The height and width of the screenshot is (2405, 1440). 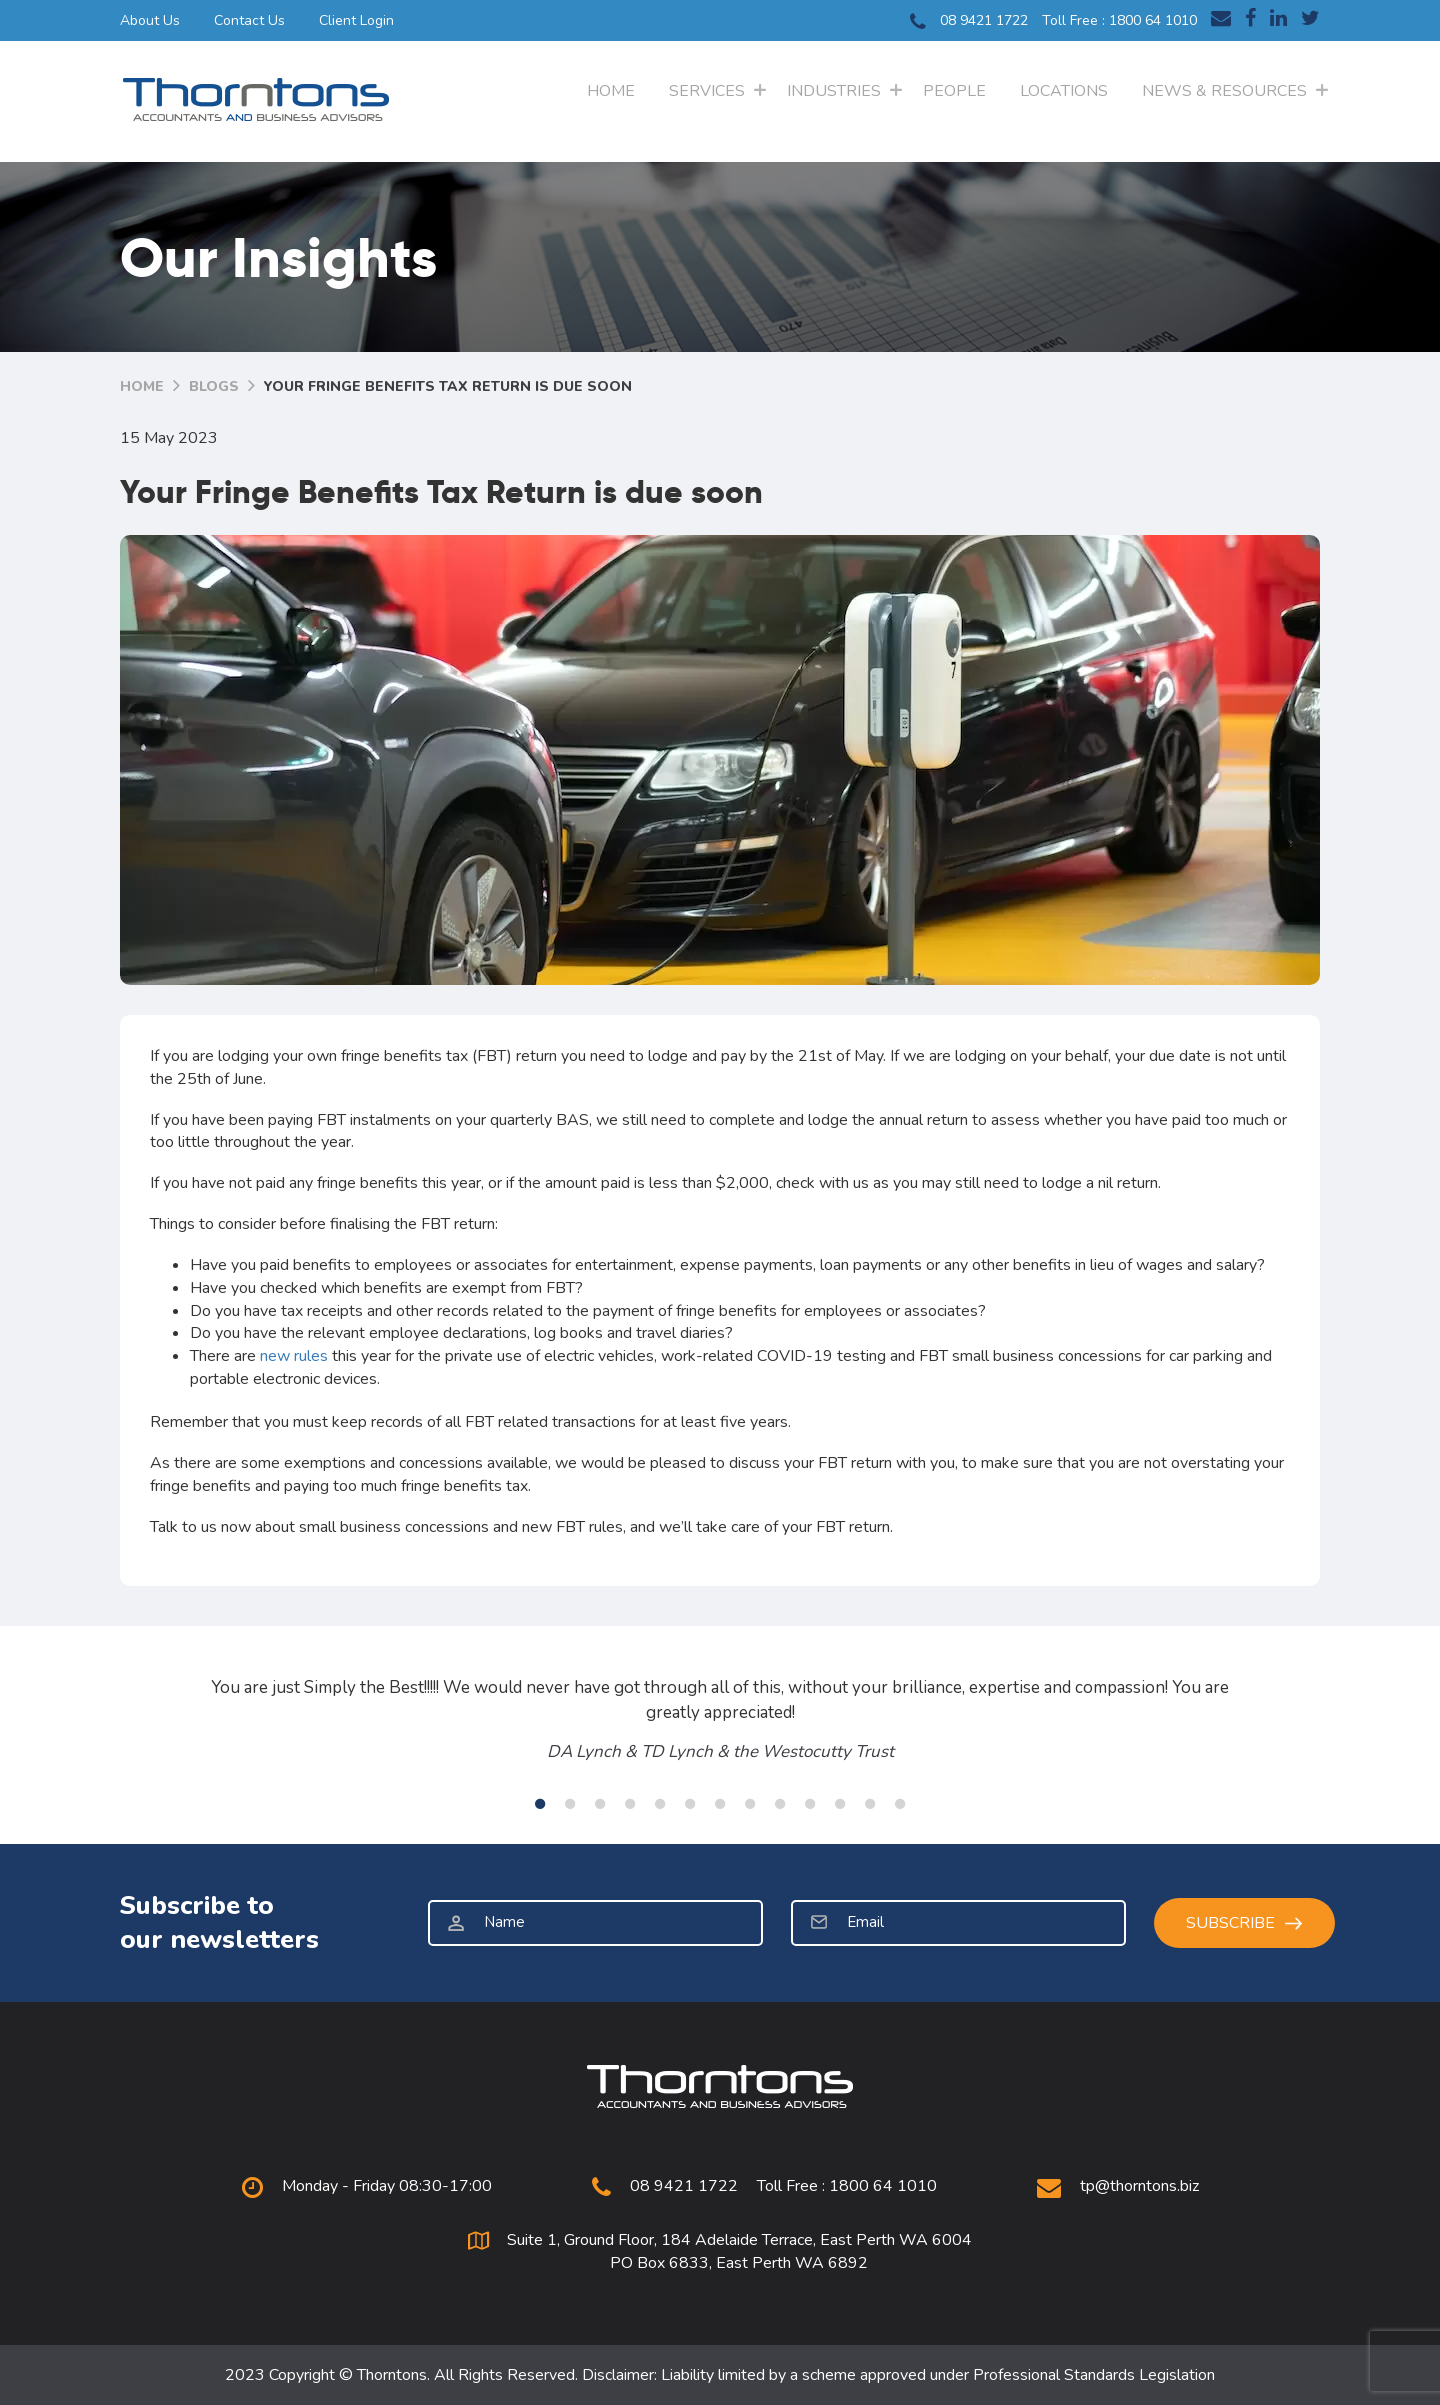 I want to click on 12 [tab], so click(x=870, y=1804).